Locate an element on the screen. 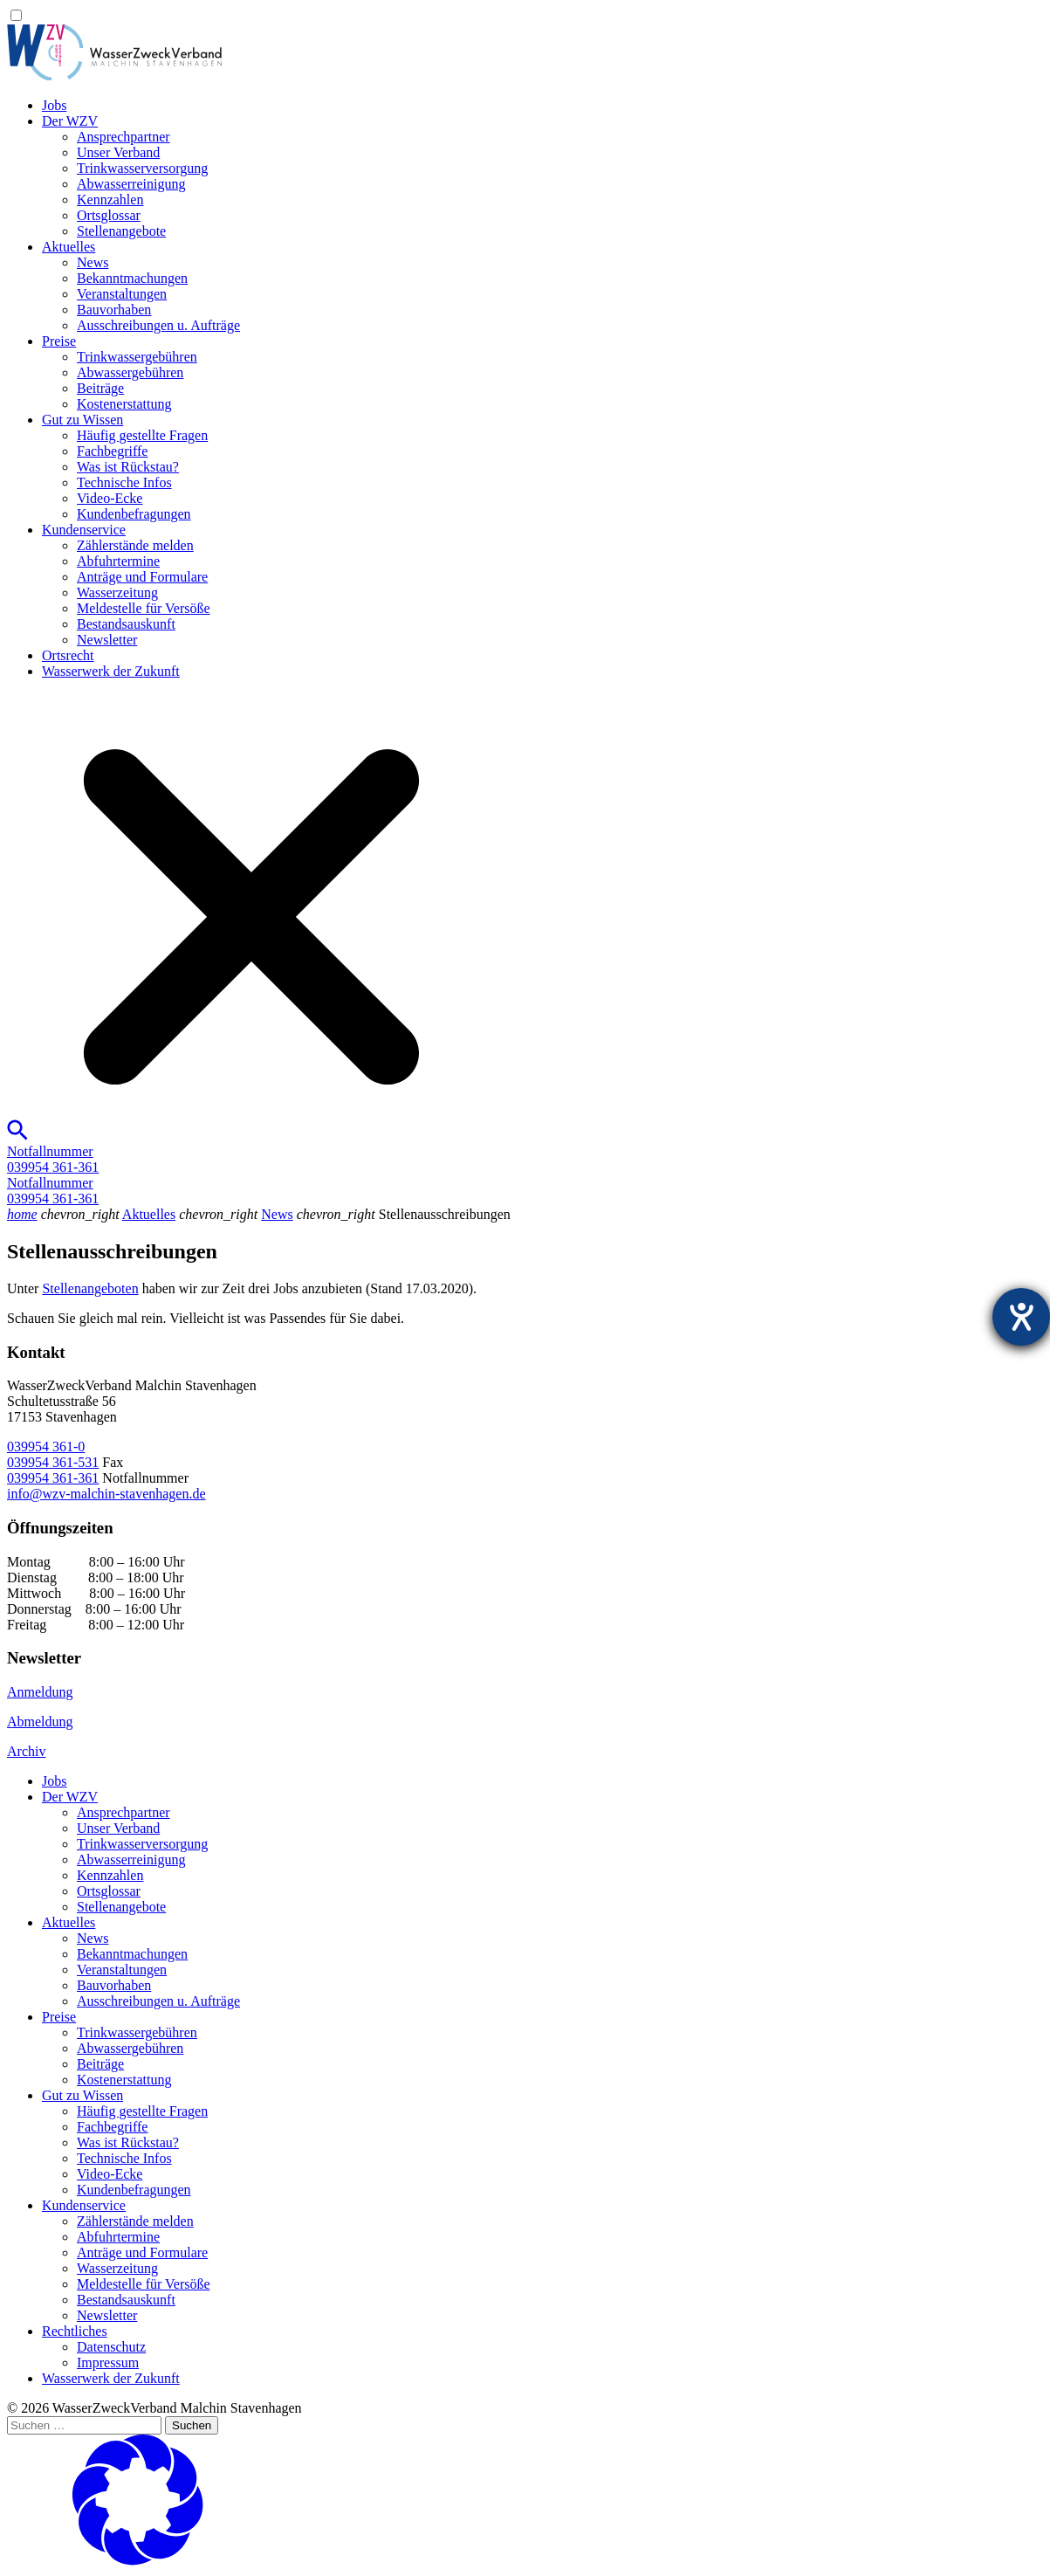 This screenshot has width=1050, height=2576. Trinkwassergebühren is located at coordinates (137, 356).